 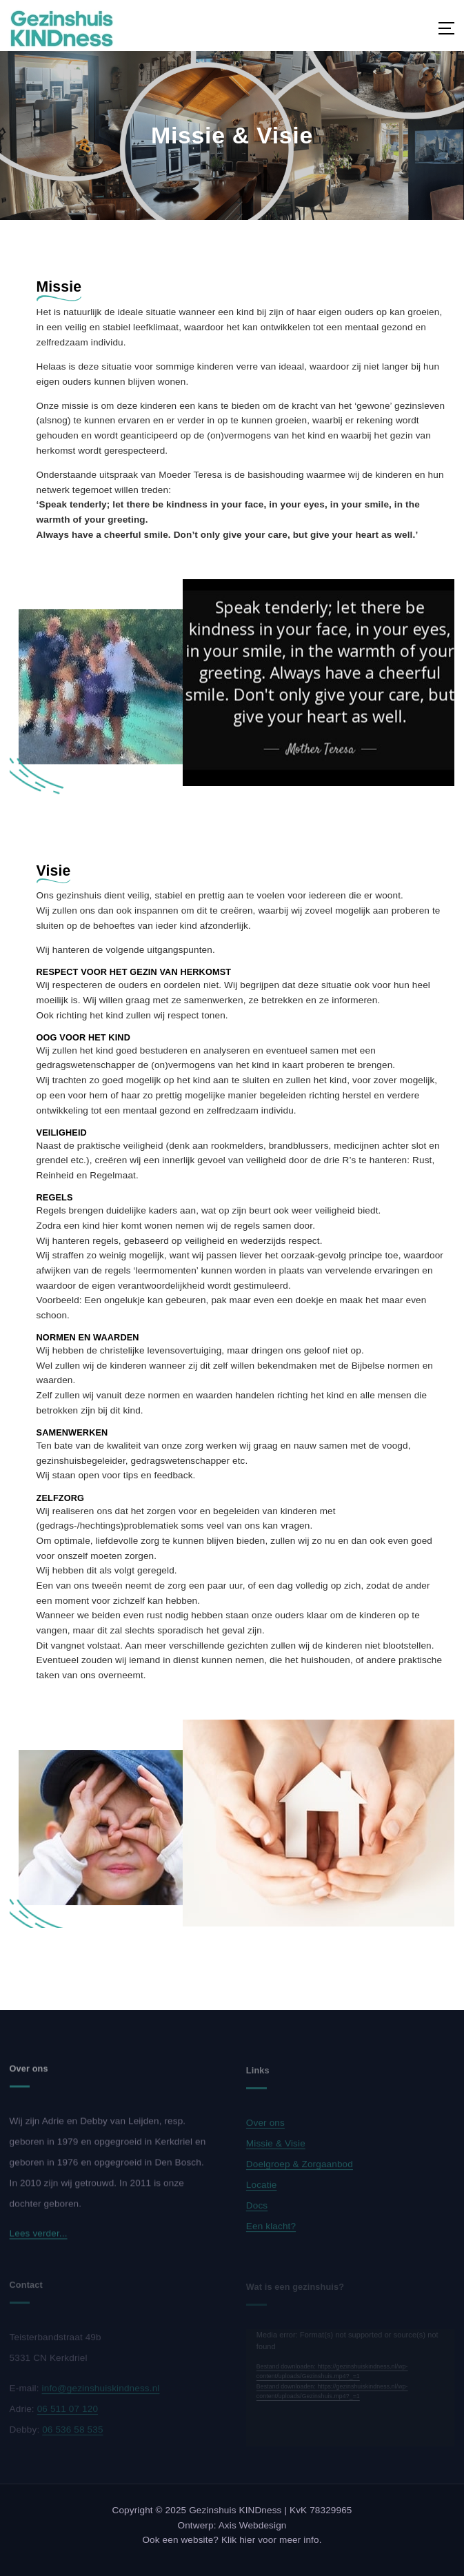 I want to click on Axis Webdesign, so click(x=253, y=2525).